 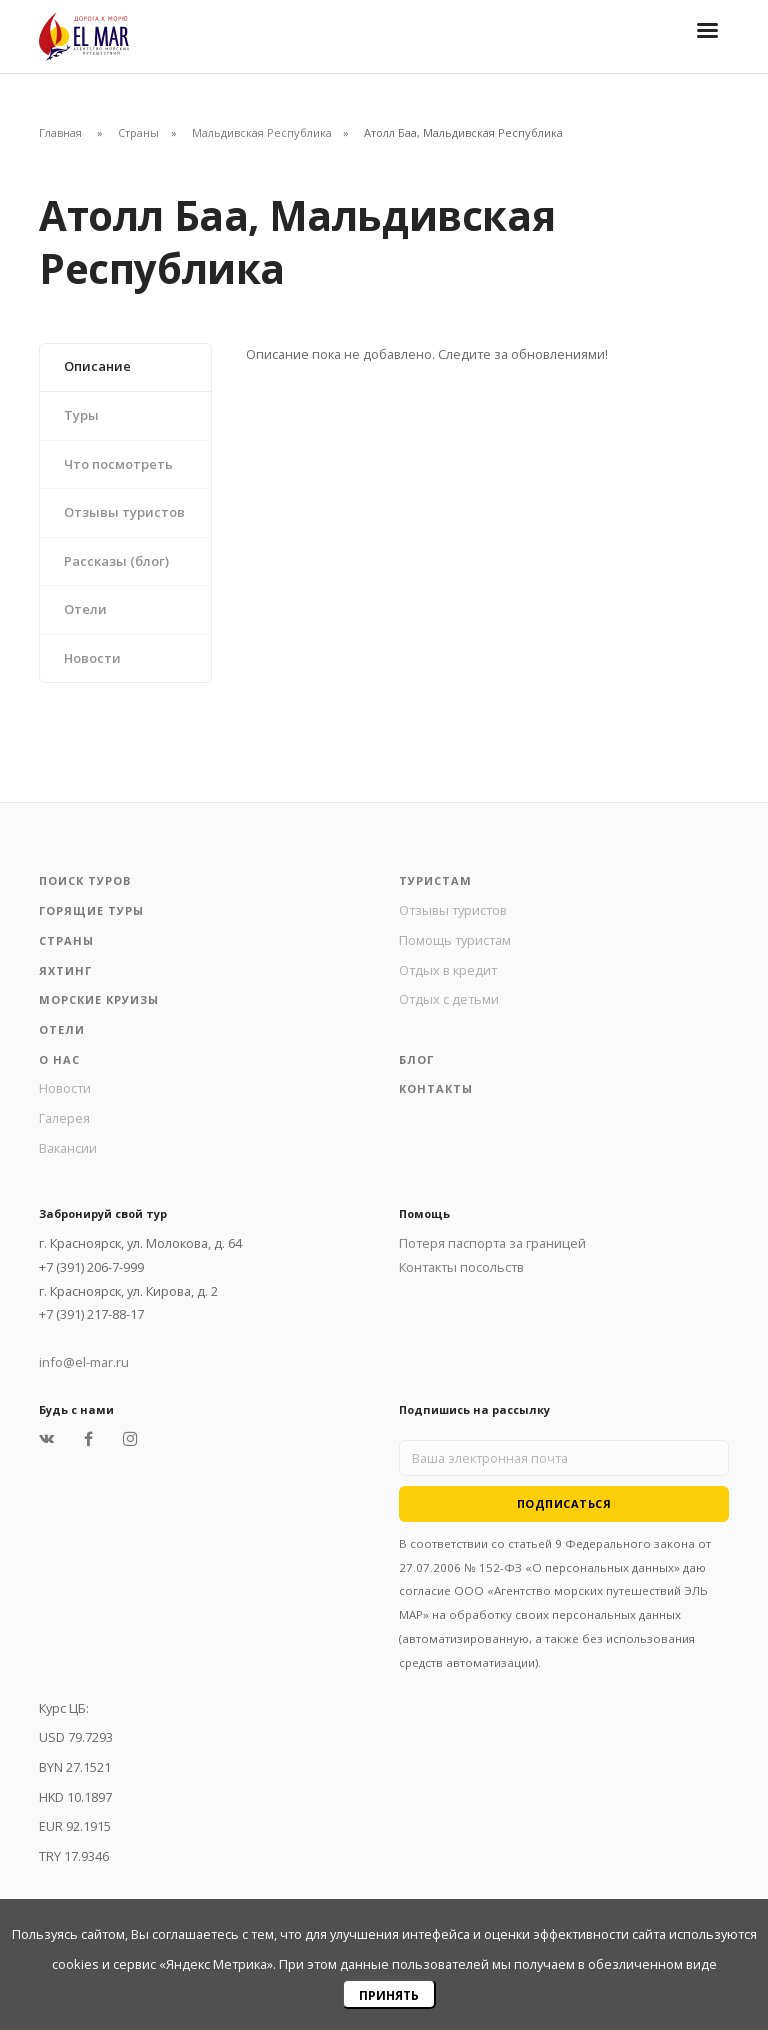 What do you see at coordinates (492, 1243) in the screenshot?
I see `Потеря паспорта за границей` at bounding box center [492, 1243].